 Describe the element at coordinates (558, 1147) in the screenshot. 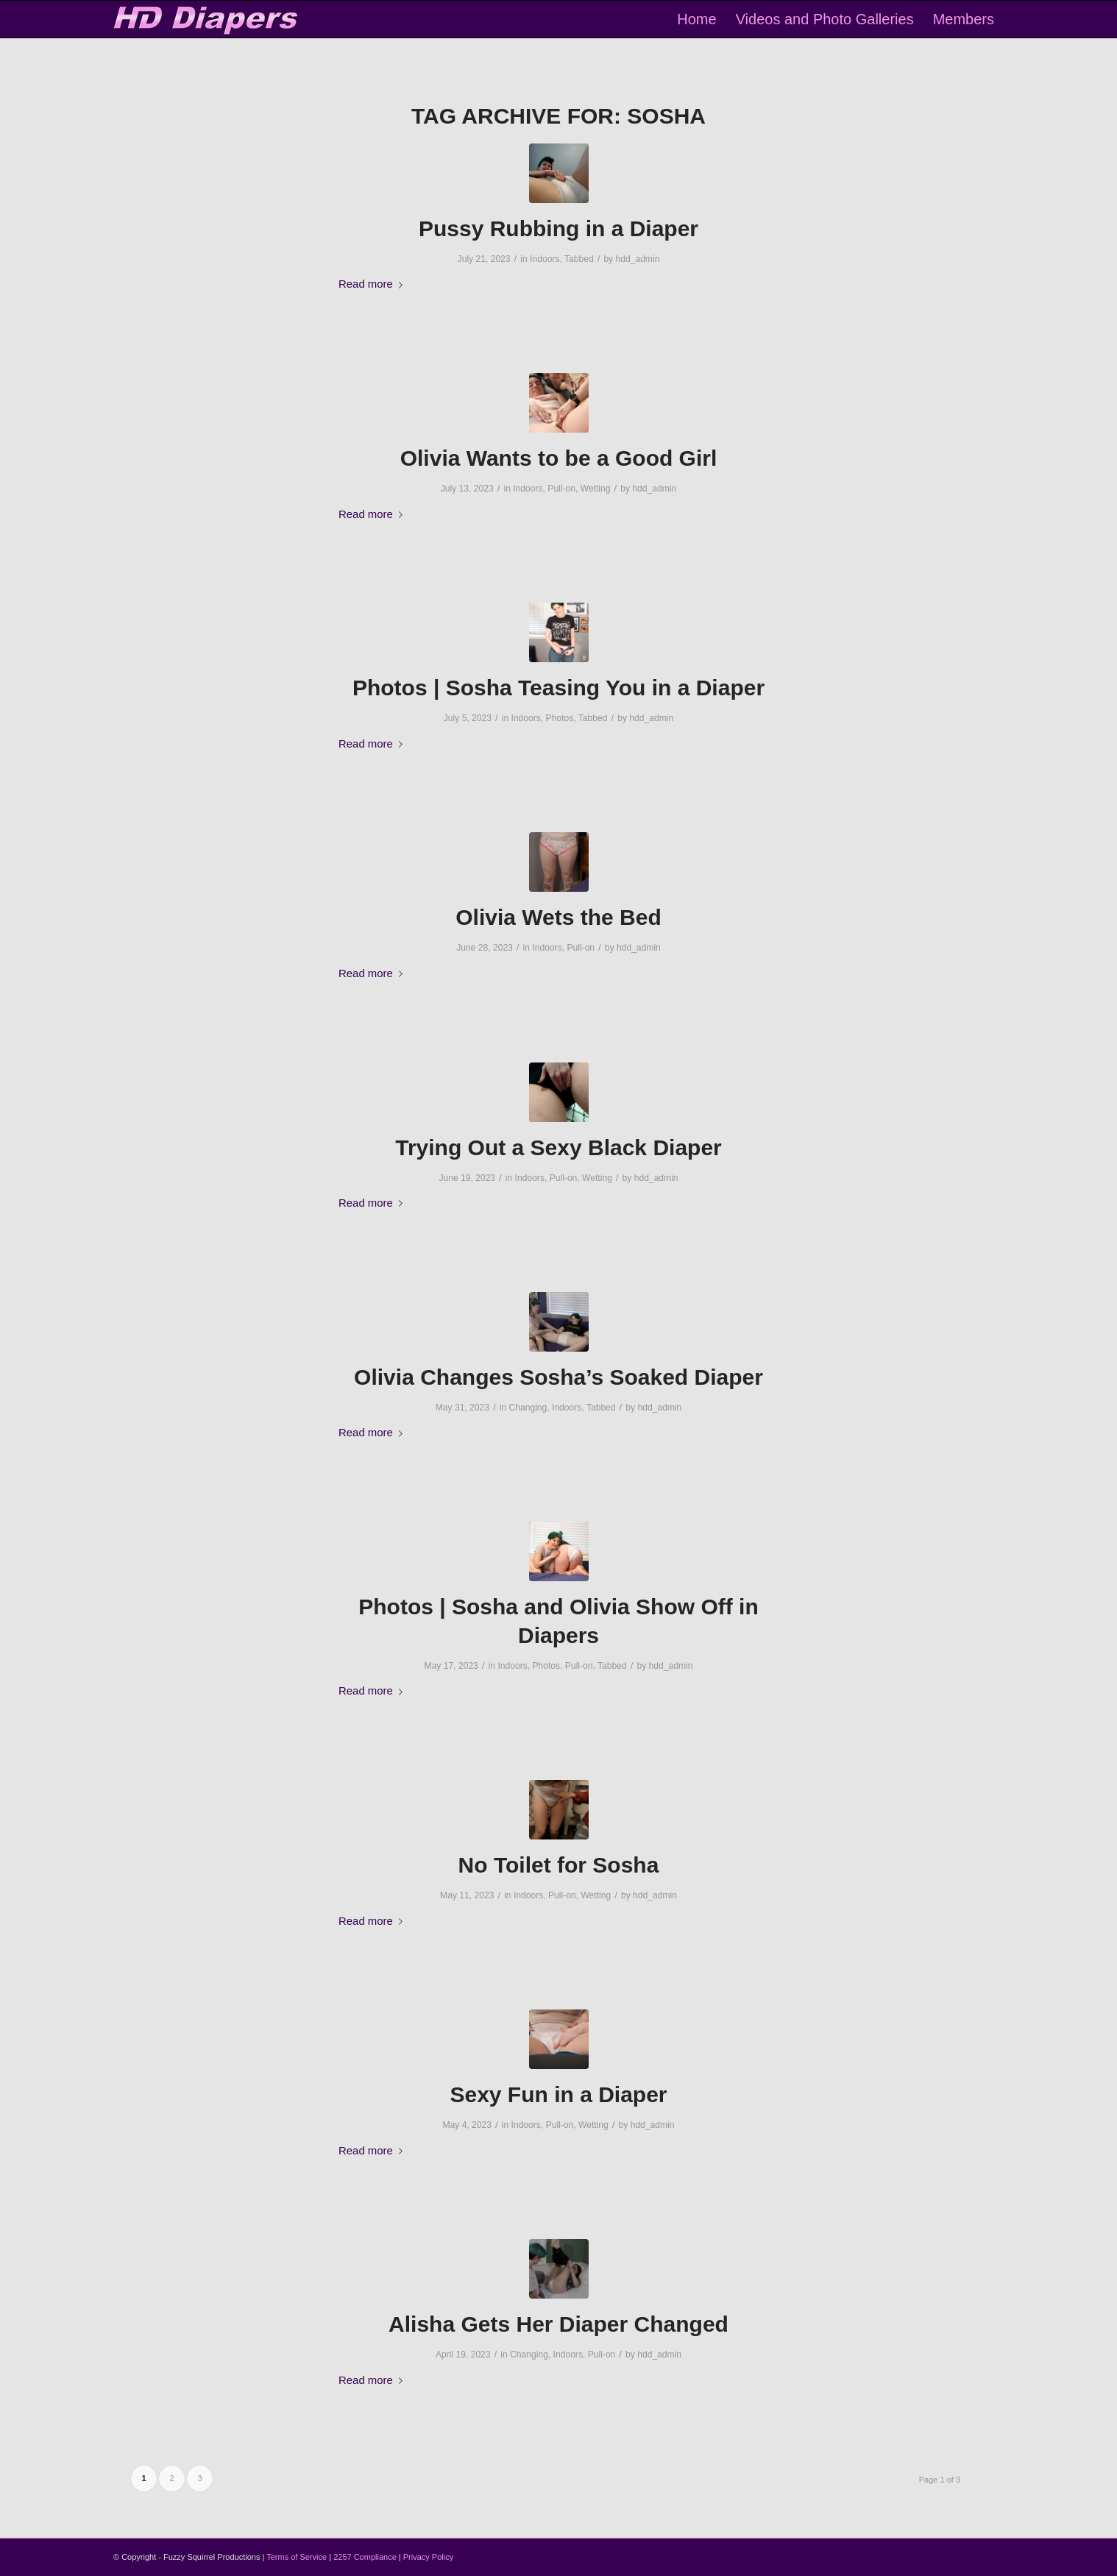

I see `Trying Out a Sexy Black Diaper` at that location.